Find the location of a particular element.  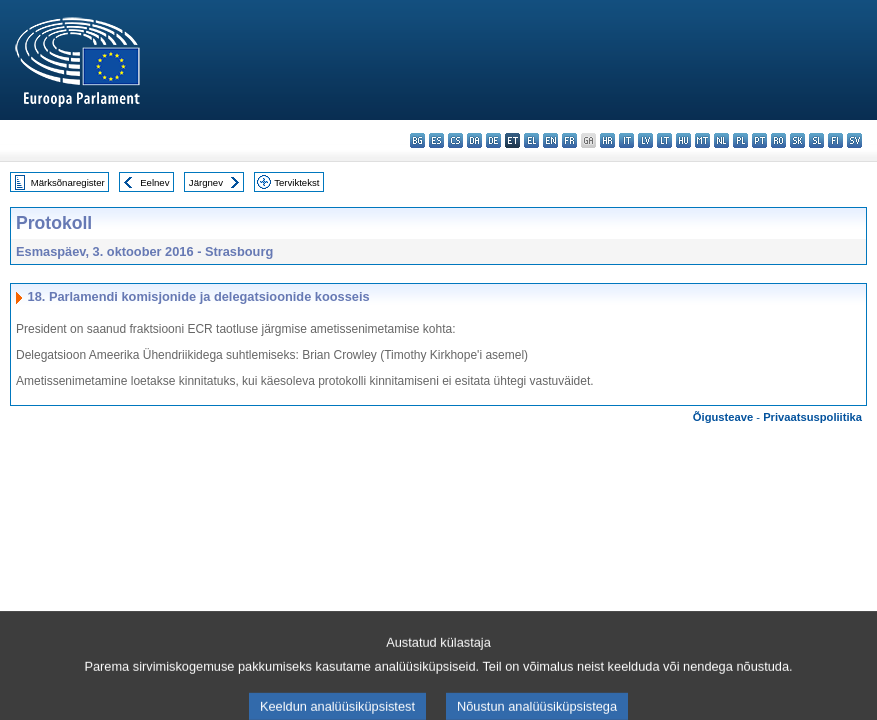

sk - slovenčina is located at coordinates (797, 140).